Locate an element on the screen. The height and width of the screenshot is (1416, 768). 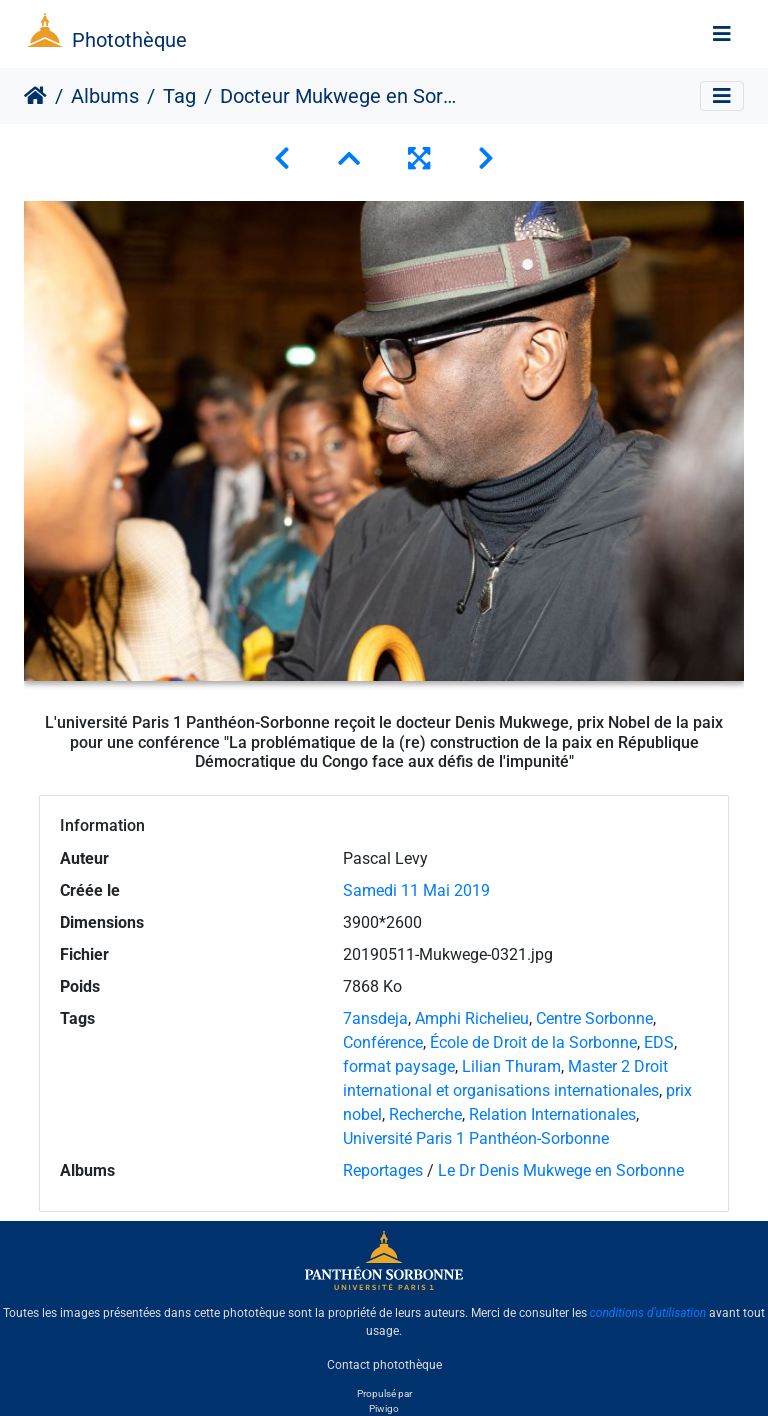
Samedi 11 Mai 2019 is located at coordinates (416, 890).